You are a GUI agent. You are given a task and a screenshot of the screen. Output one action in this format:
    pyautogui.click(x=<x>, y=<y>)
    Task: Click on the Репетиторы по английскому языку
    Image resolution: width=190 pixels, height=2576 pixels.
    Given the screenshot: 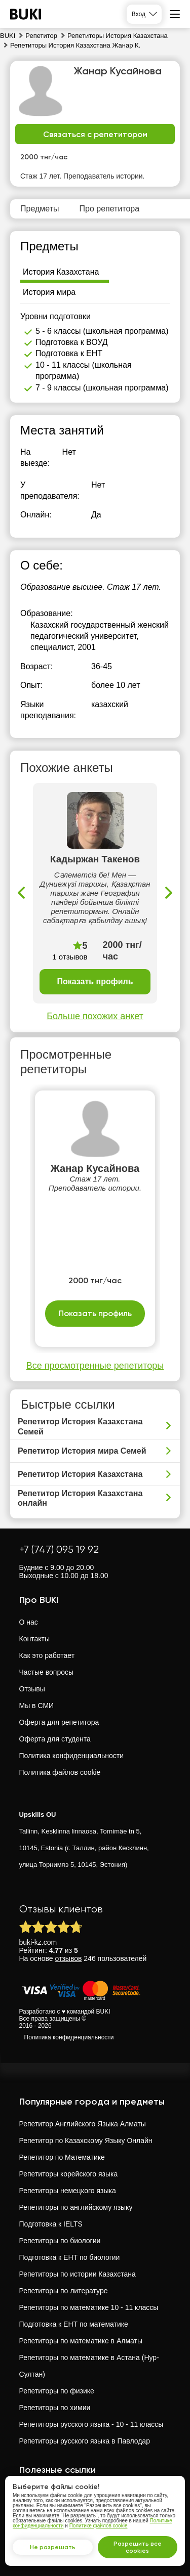 What is the action you would take?
    pyautogui.click(x=76, y=2207)
    